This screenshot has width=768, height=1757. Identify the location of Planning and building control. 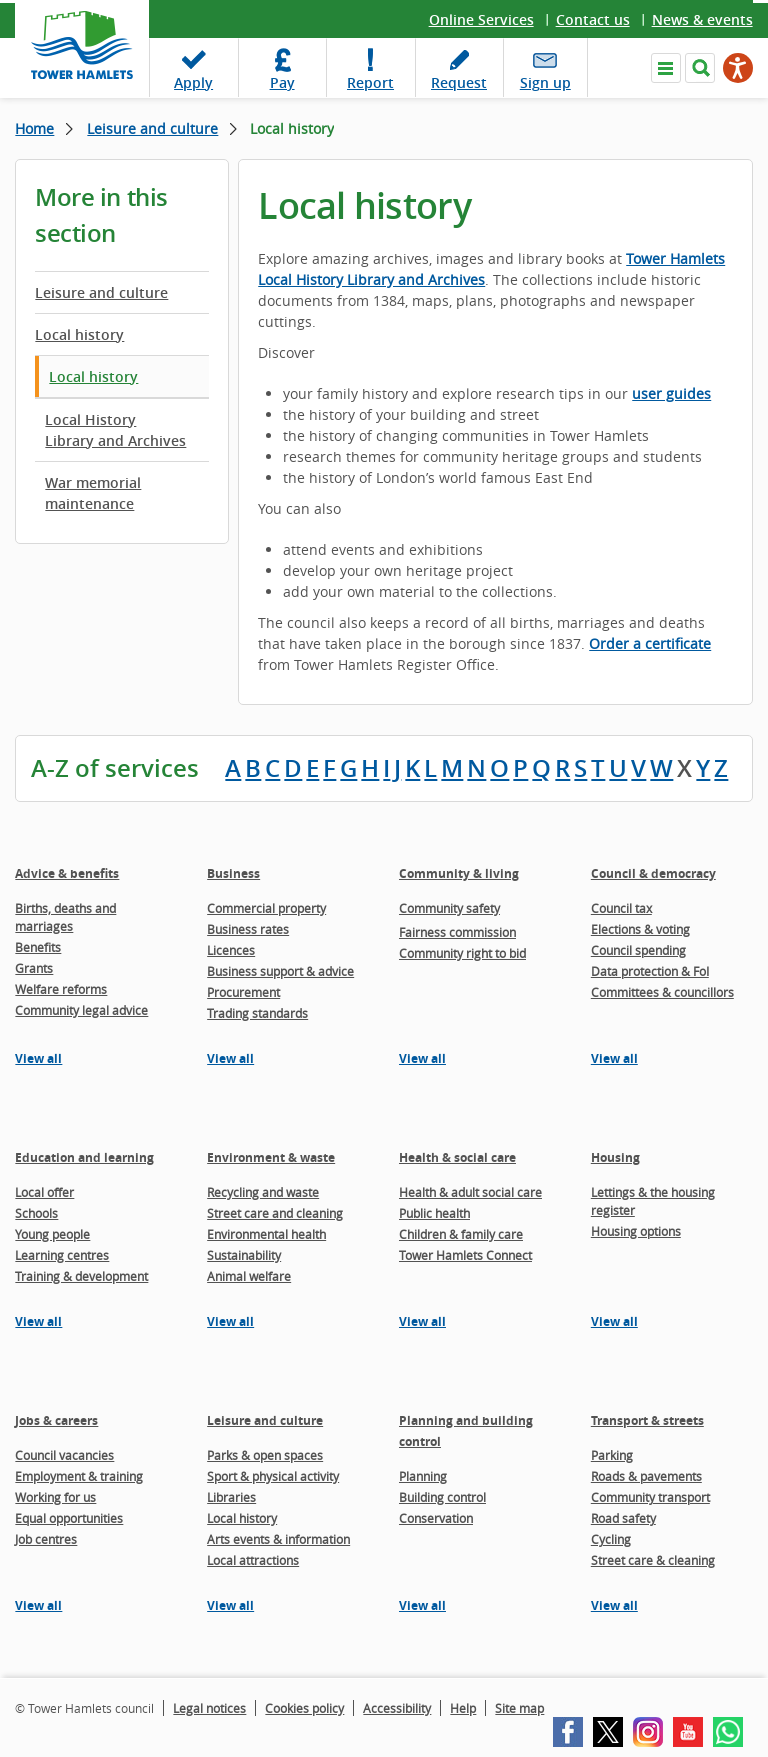
(466, 1431).